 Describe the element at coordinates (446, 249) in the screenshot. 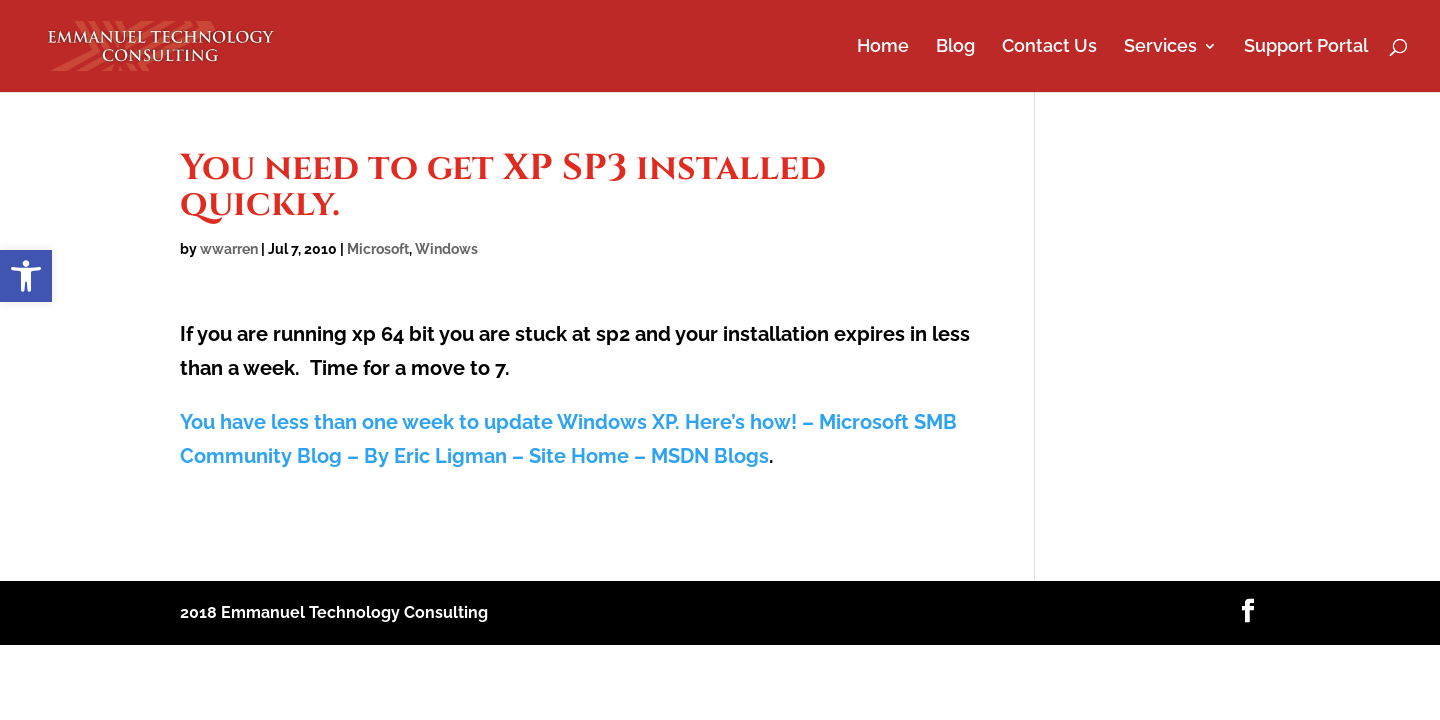

I see `Windows` at that location.